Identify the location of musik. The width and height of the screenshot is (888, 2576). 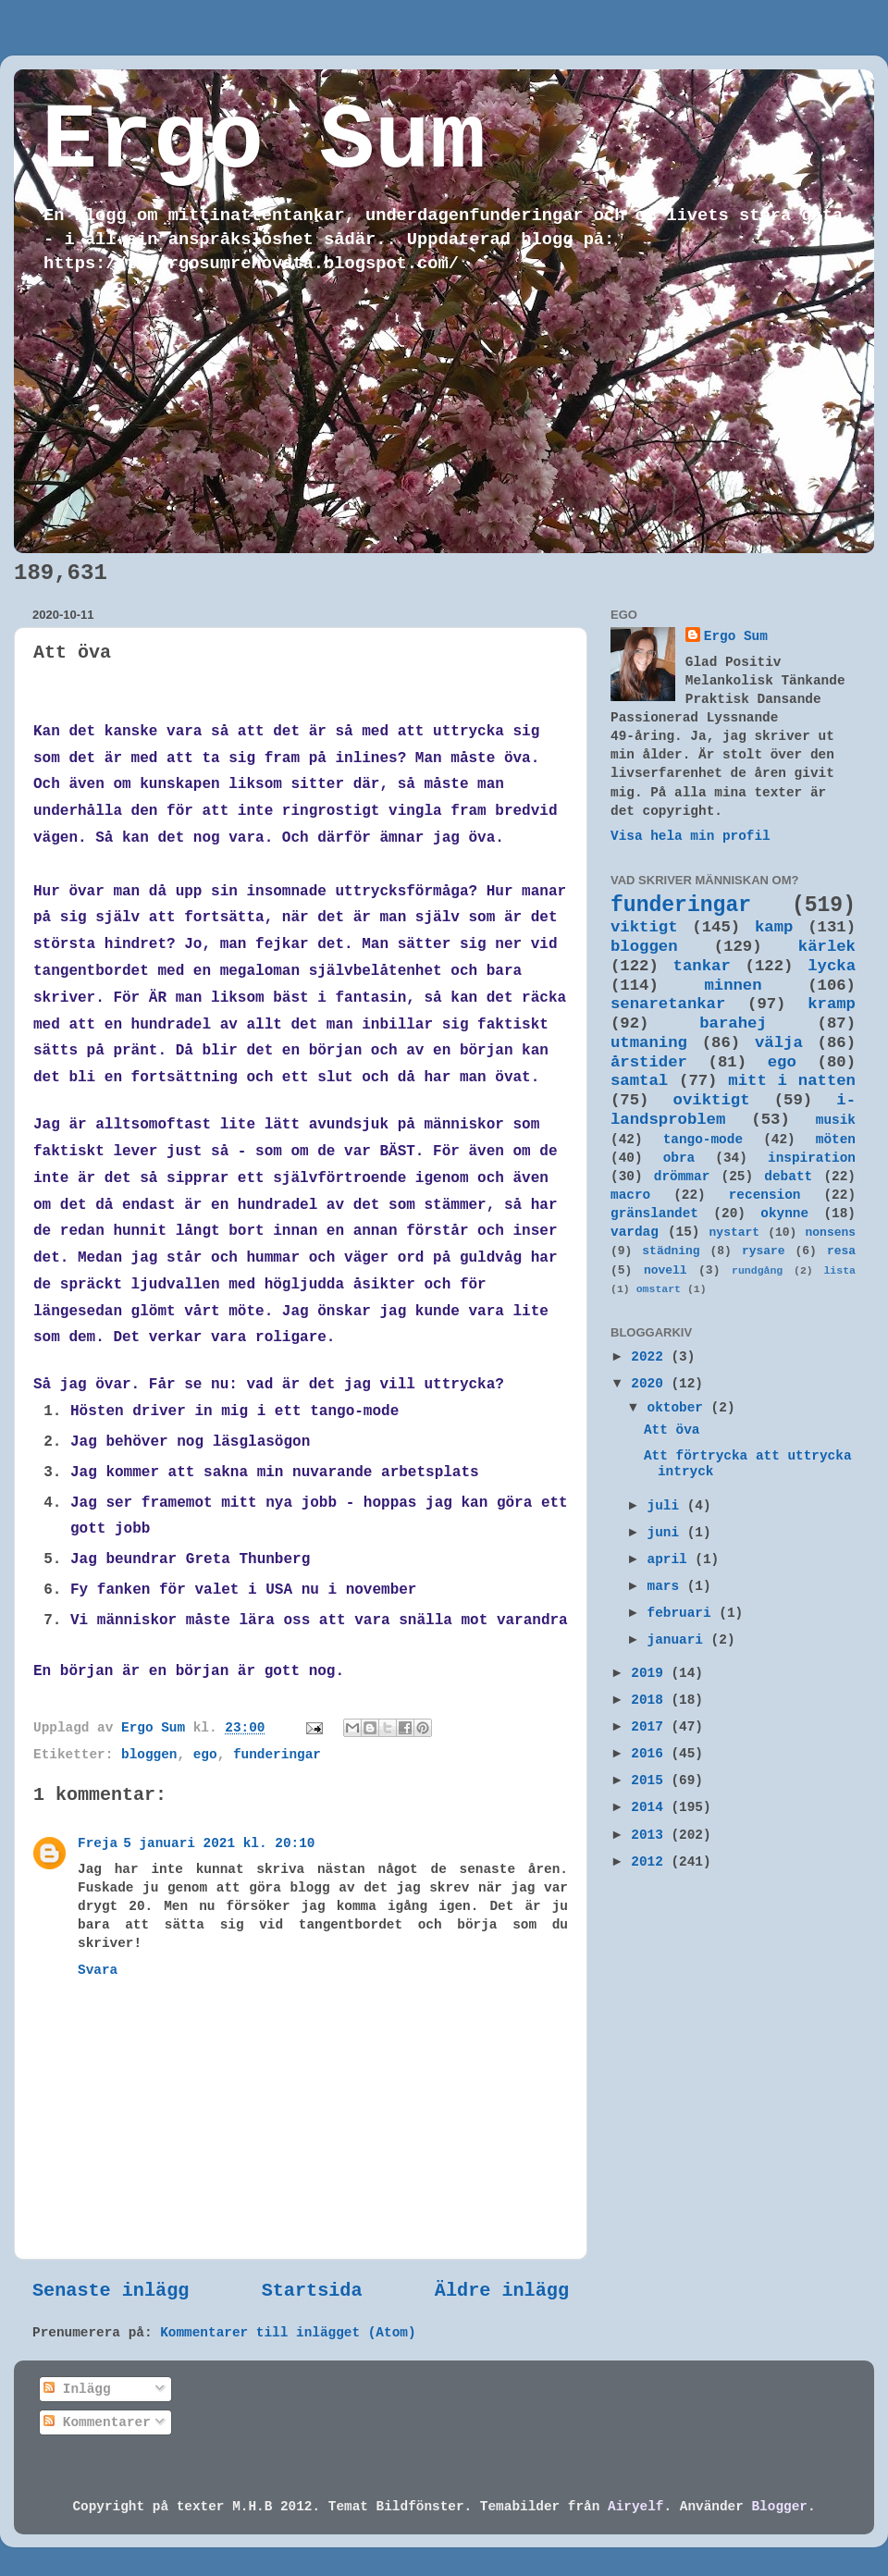
(836, 1120).